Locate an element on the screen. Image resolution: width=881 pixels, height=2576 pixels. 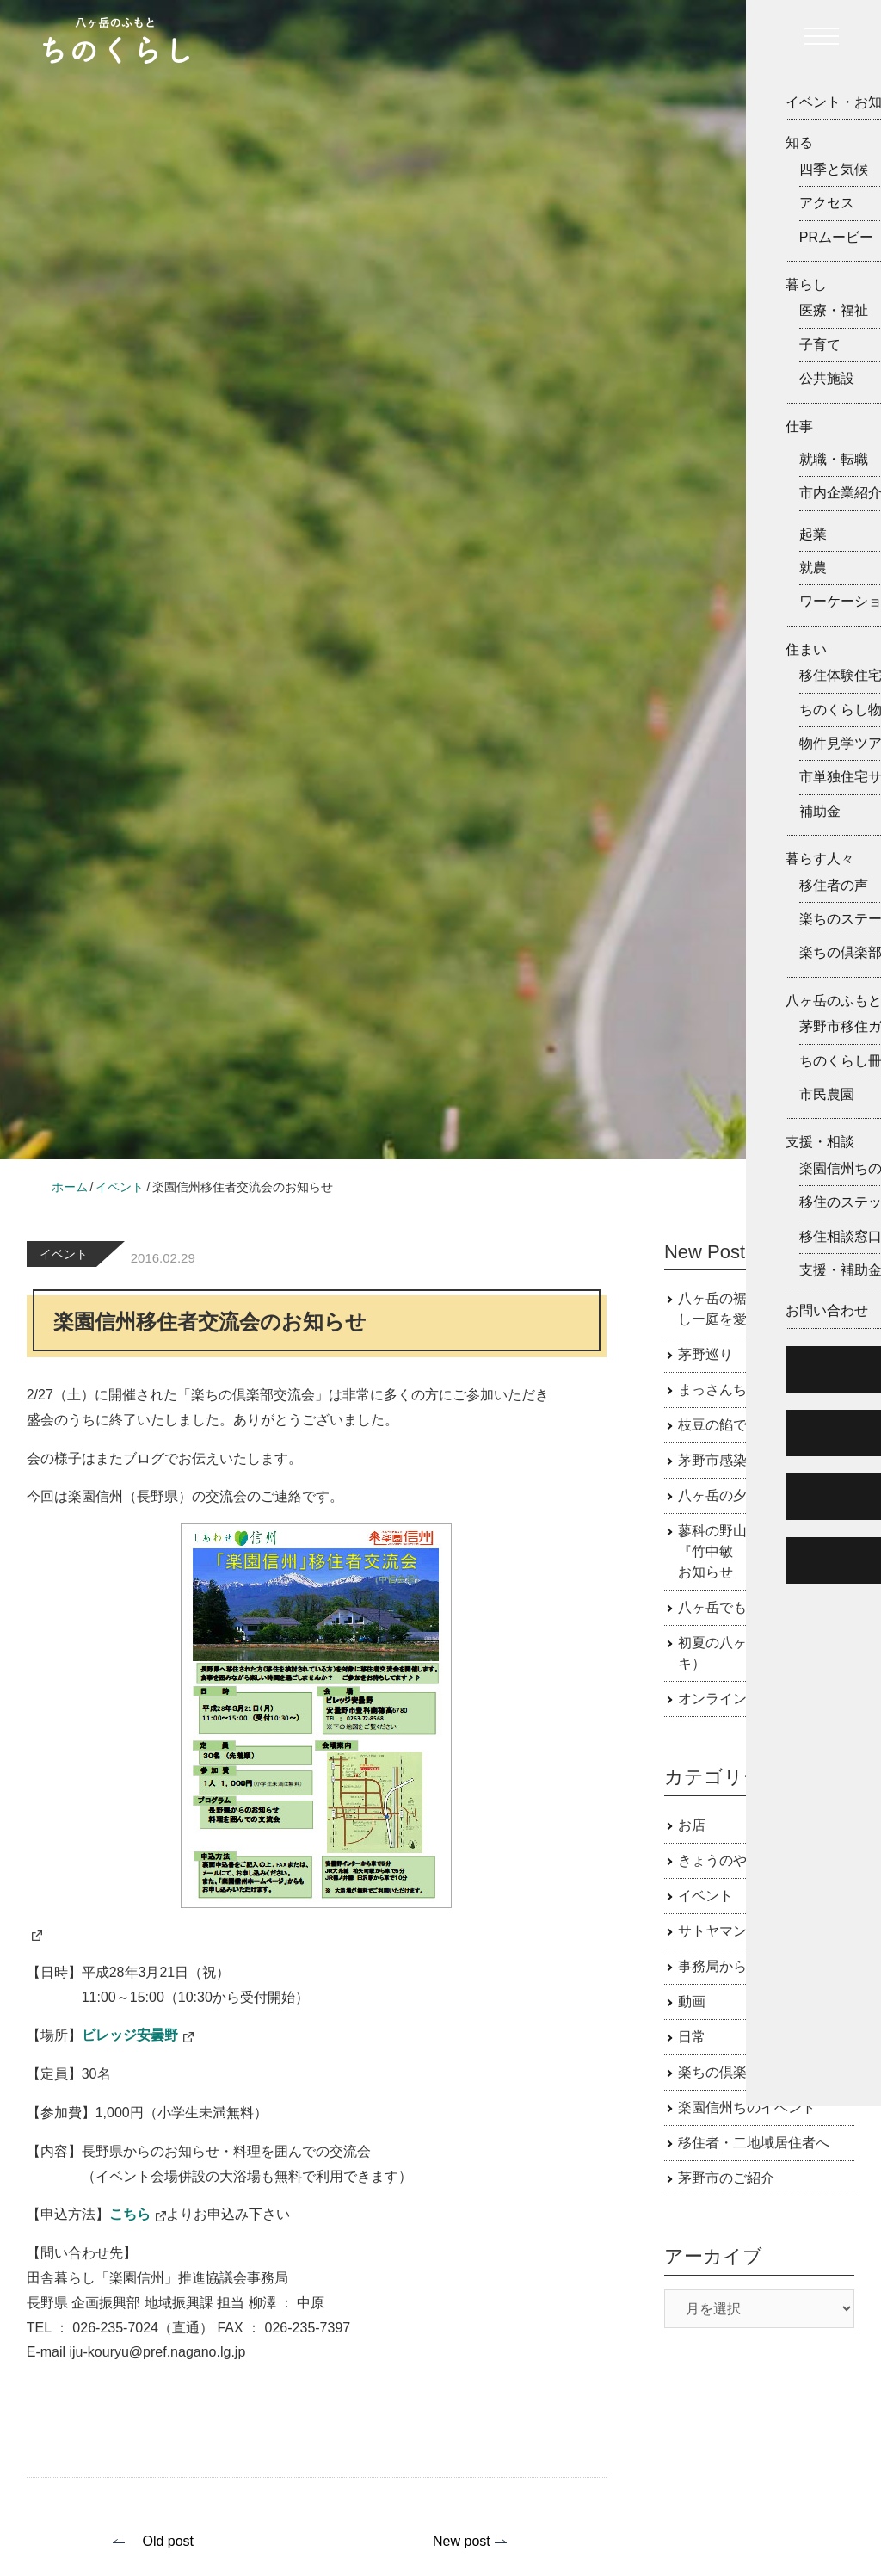
日常 is located at coordinates (691, 2036).